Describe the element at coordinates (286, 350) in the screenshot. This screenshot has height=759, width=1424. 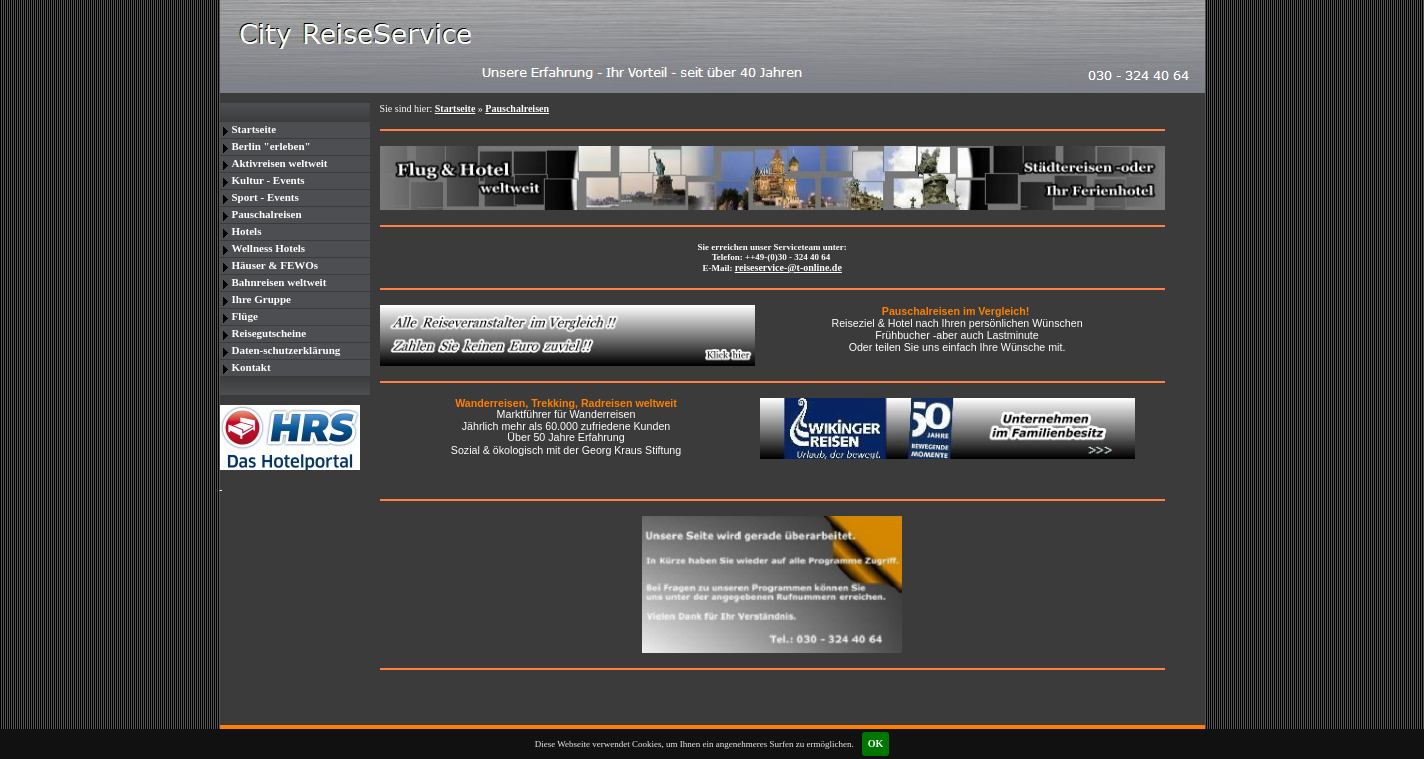
I see `Daten-schutzerklärung` at that location.